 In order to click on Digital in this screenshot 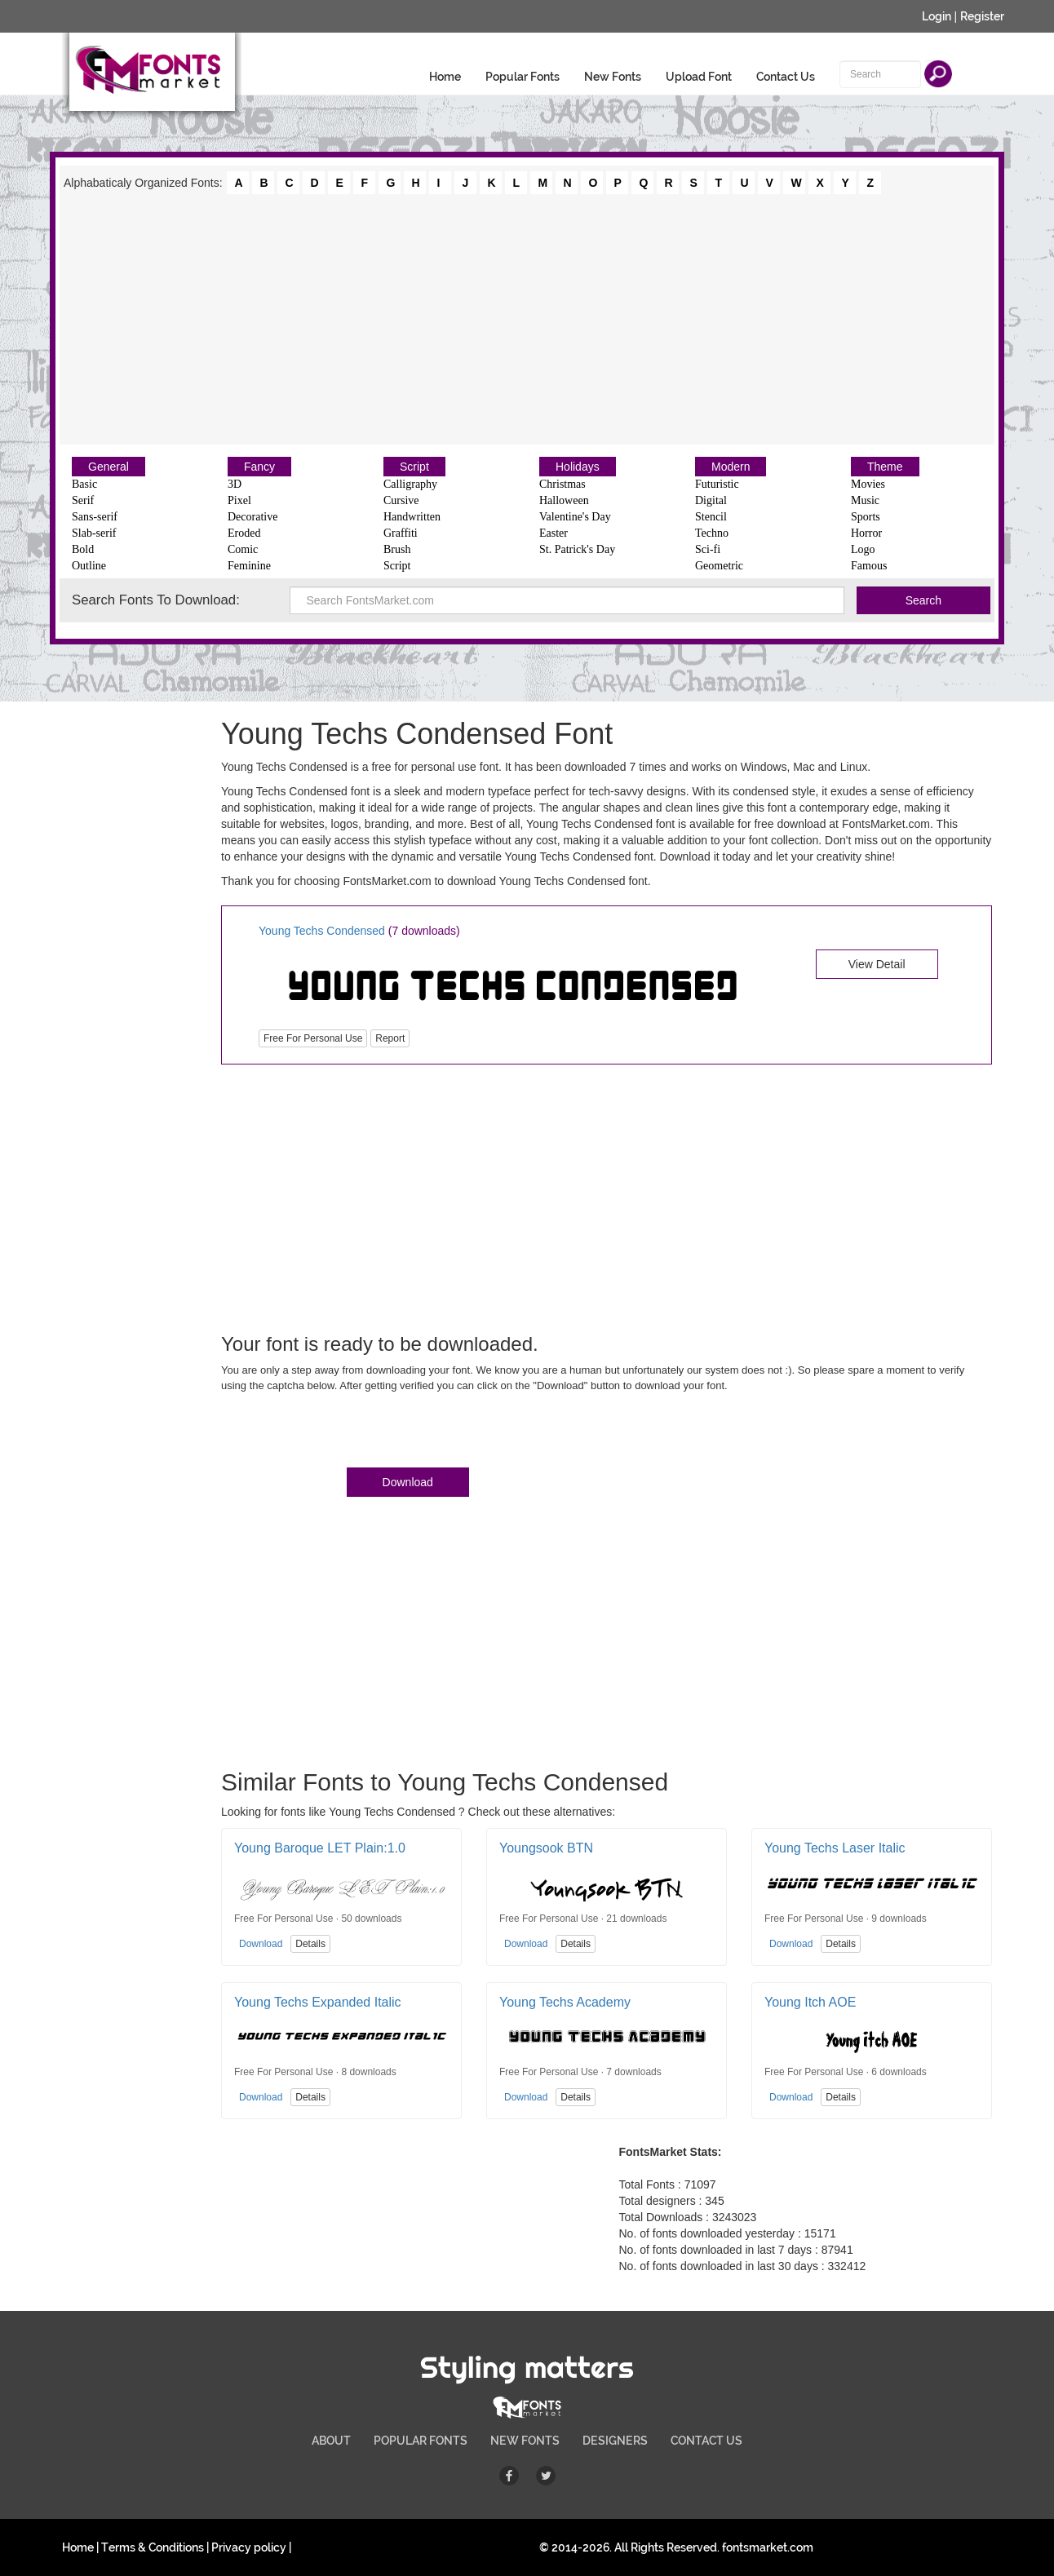, I will do `click(711, 500)`.